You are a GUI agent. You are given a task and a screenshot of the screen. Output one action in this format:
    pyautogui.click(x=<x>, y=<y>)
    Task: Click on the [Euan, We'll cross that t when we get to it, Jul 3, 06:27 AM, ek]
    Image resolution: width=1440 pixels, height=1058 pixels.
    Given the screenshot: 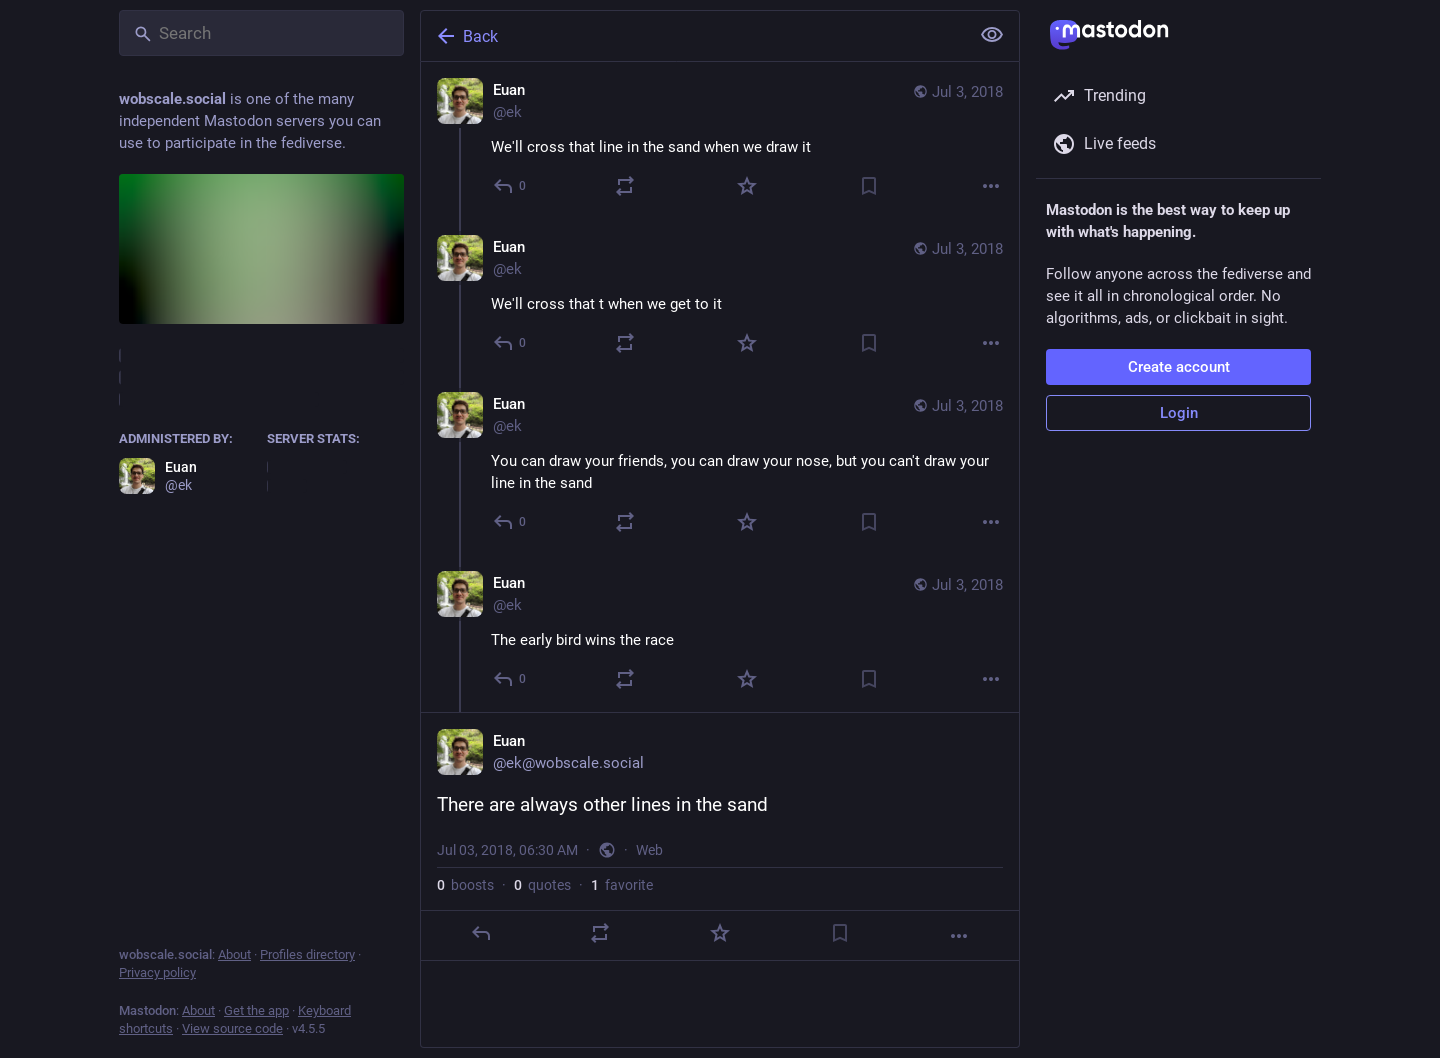 What is the action you would take?
    pyautogui.click(x=720, y=297)
    